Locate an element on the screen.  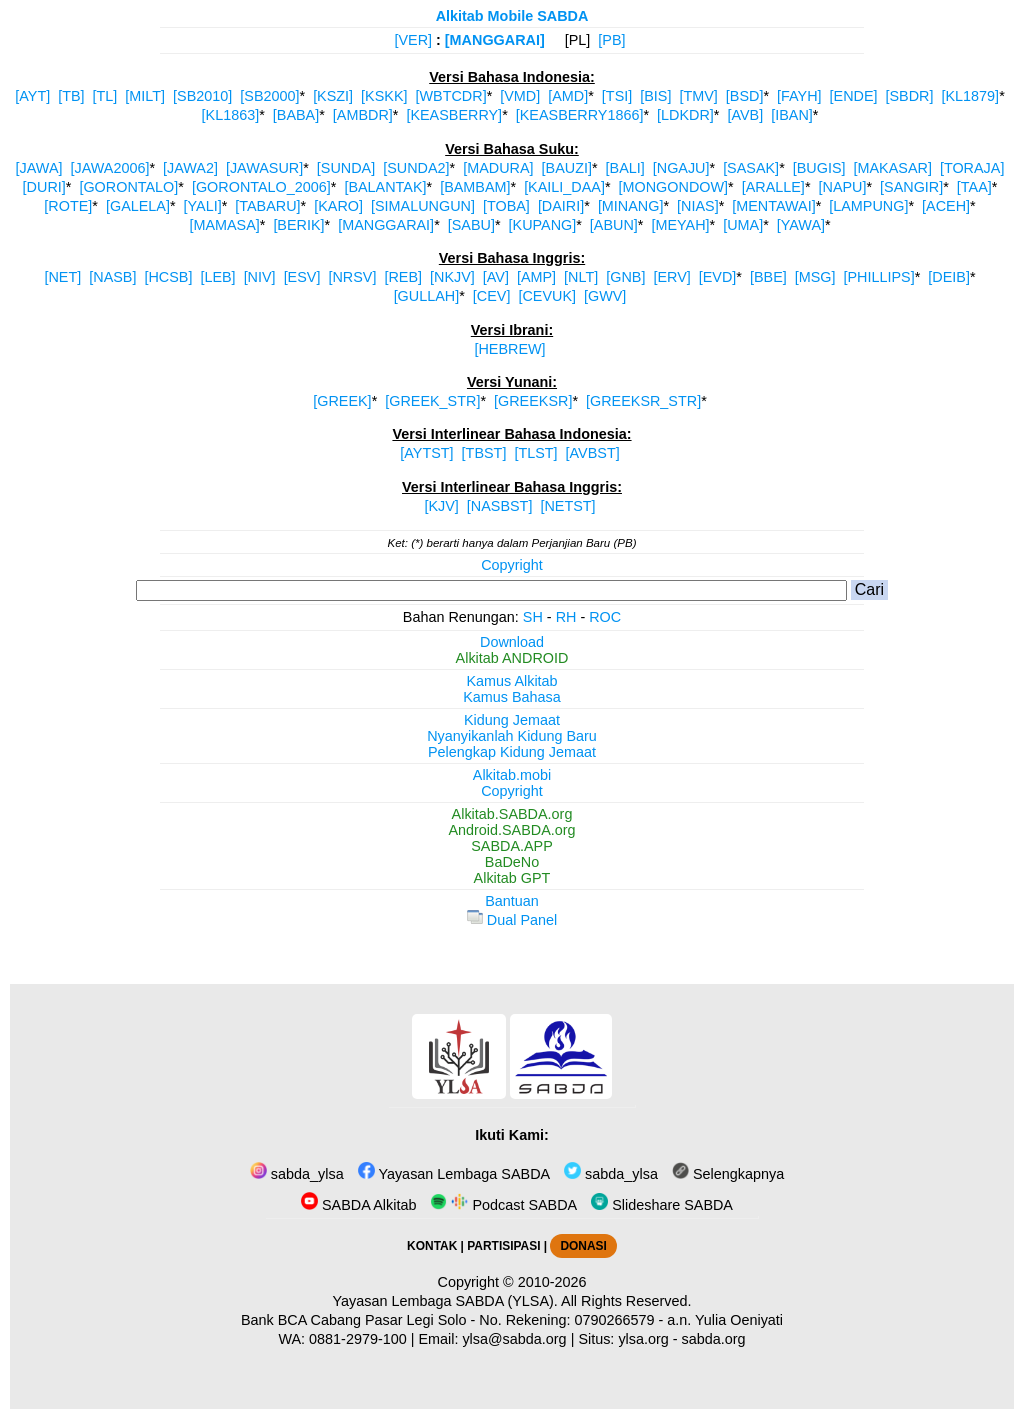
[GREEK_STR] is located at coordinates (432, 401).